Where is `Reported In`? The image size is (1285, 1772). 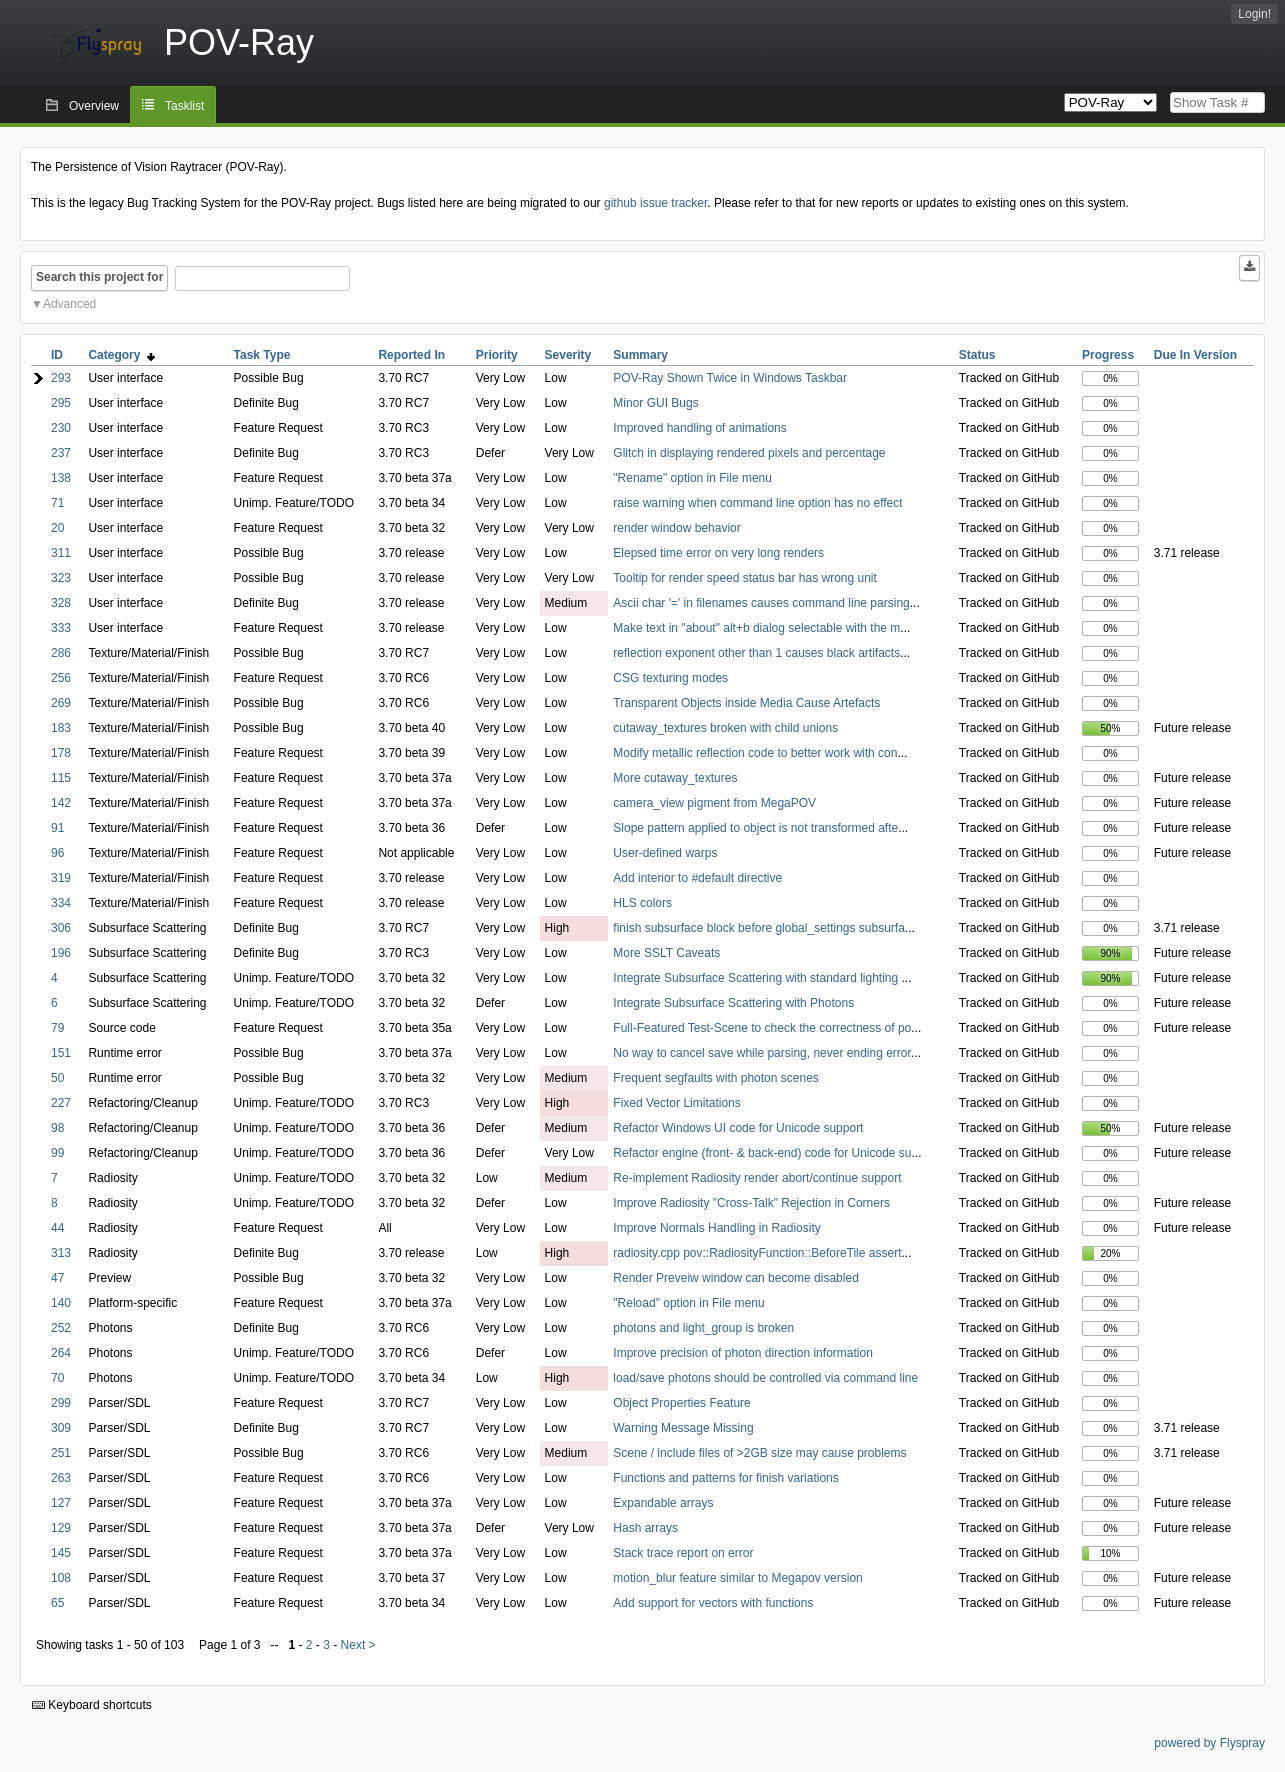 Reported In is located at coordinates (411, 355).